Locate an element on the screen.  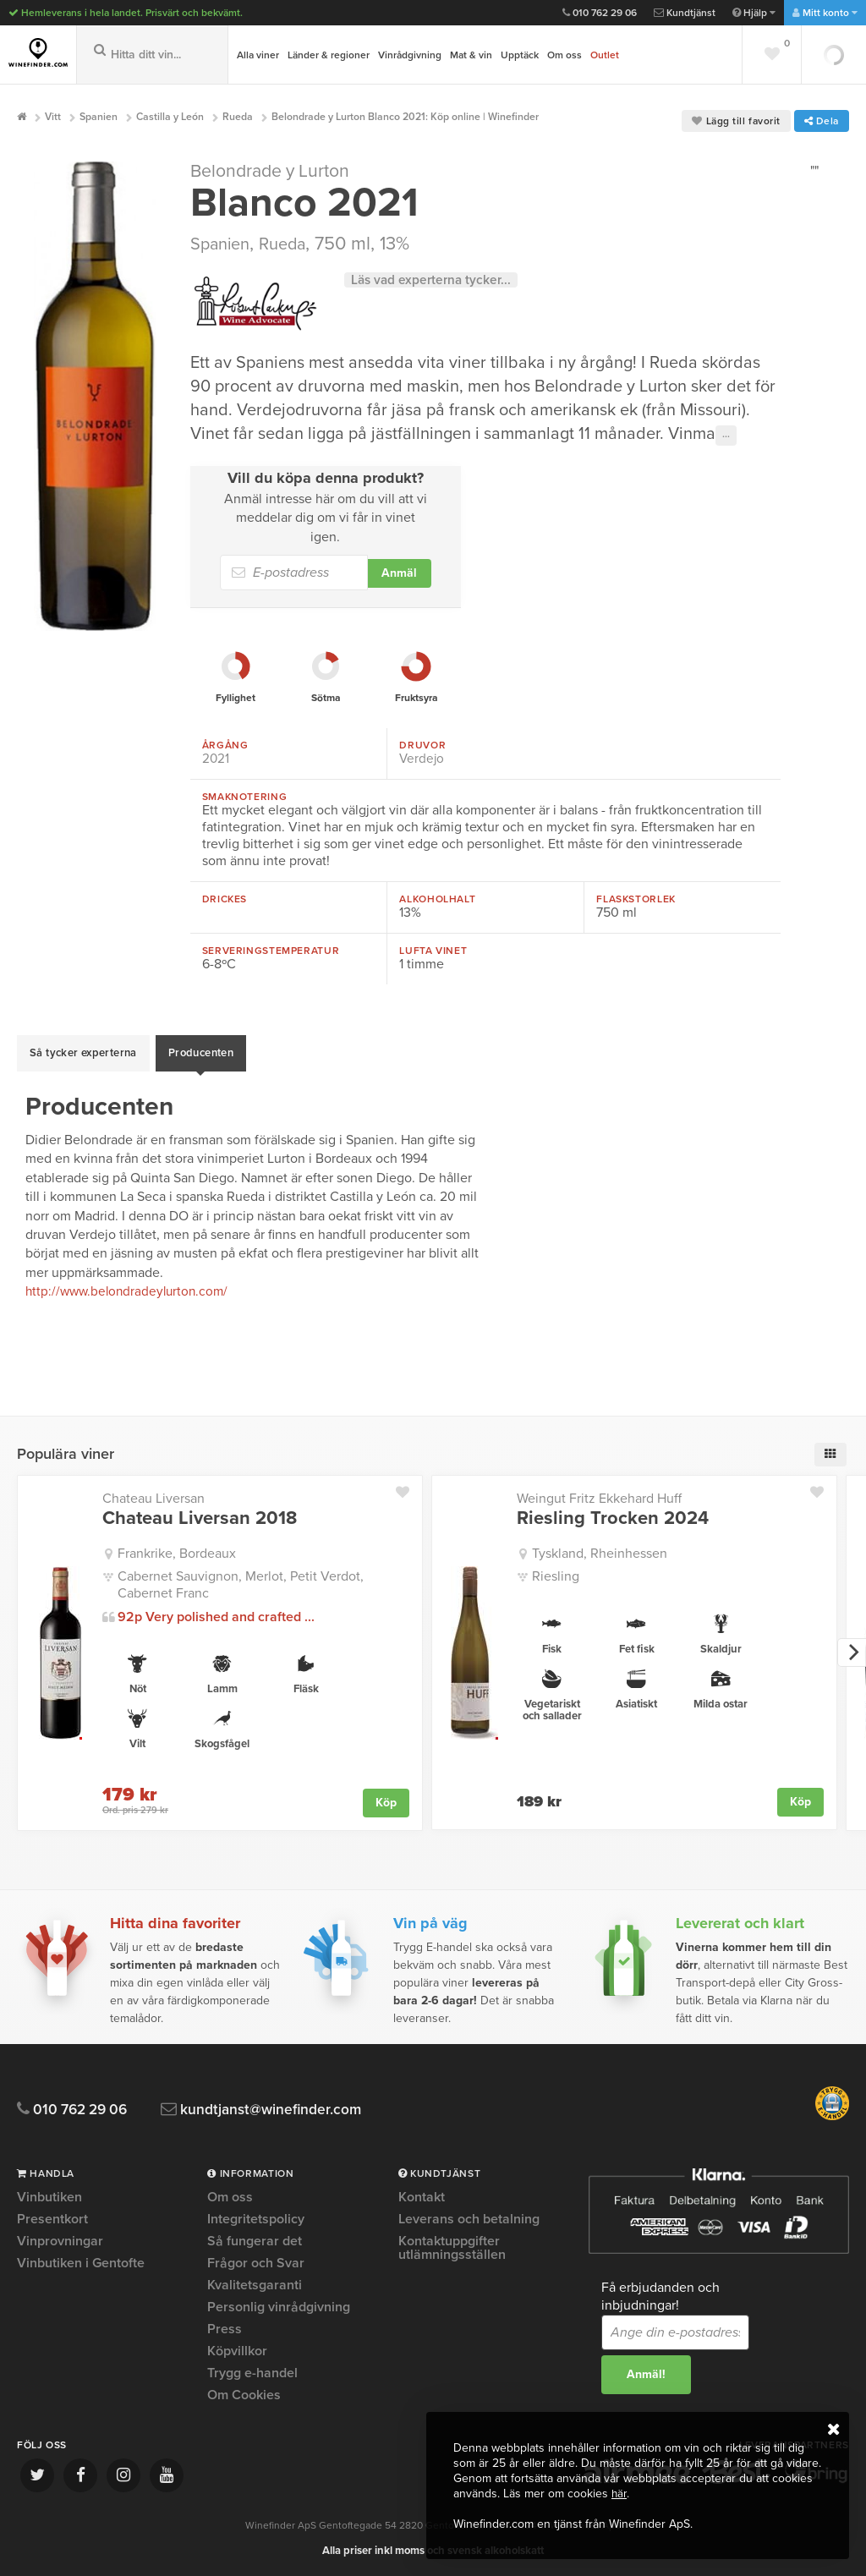
··· is located at coordinates (726, 443).